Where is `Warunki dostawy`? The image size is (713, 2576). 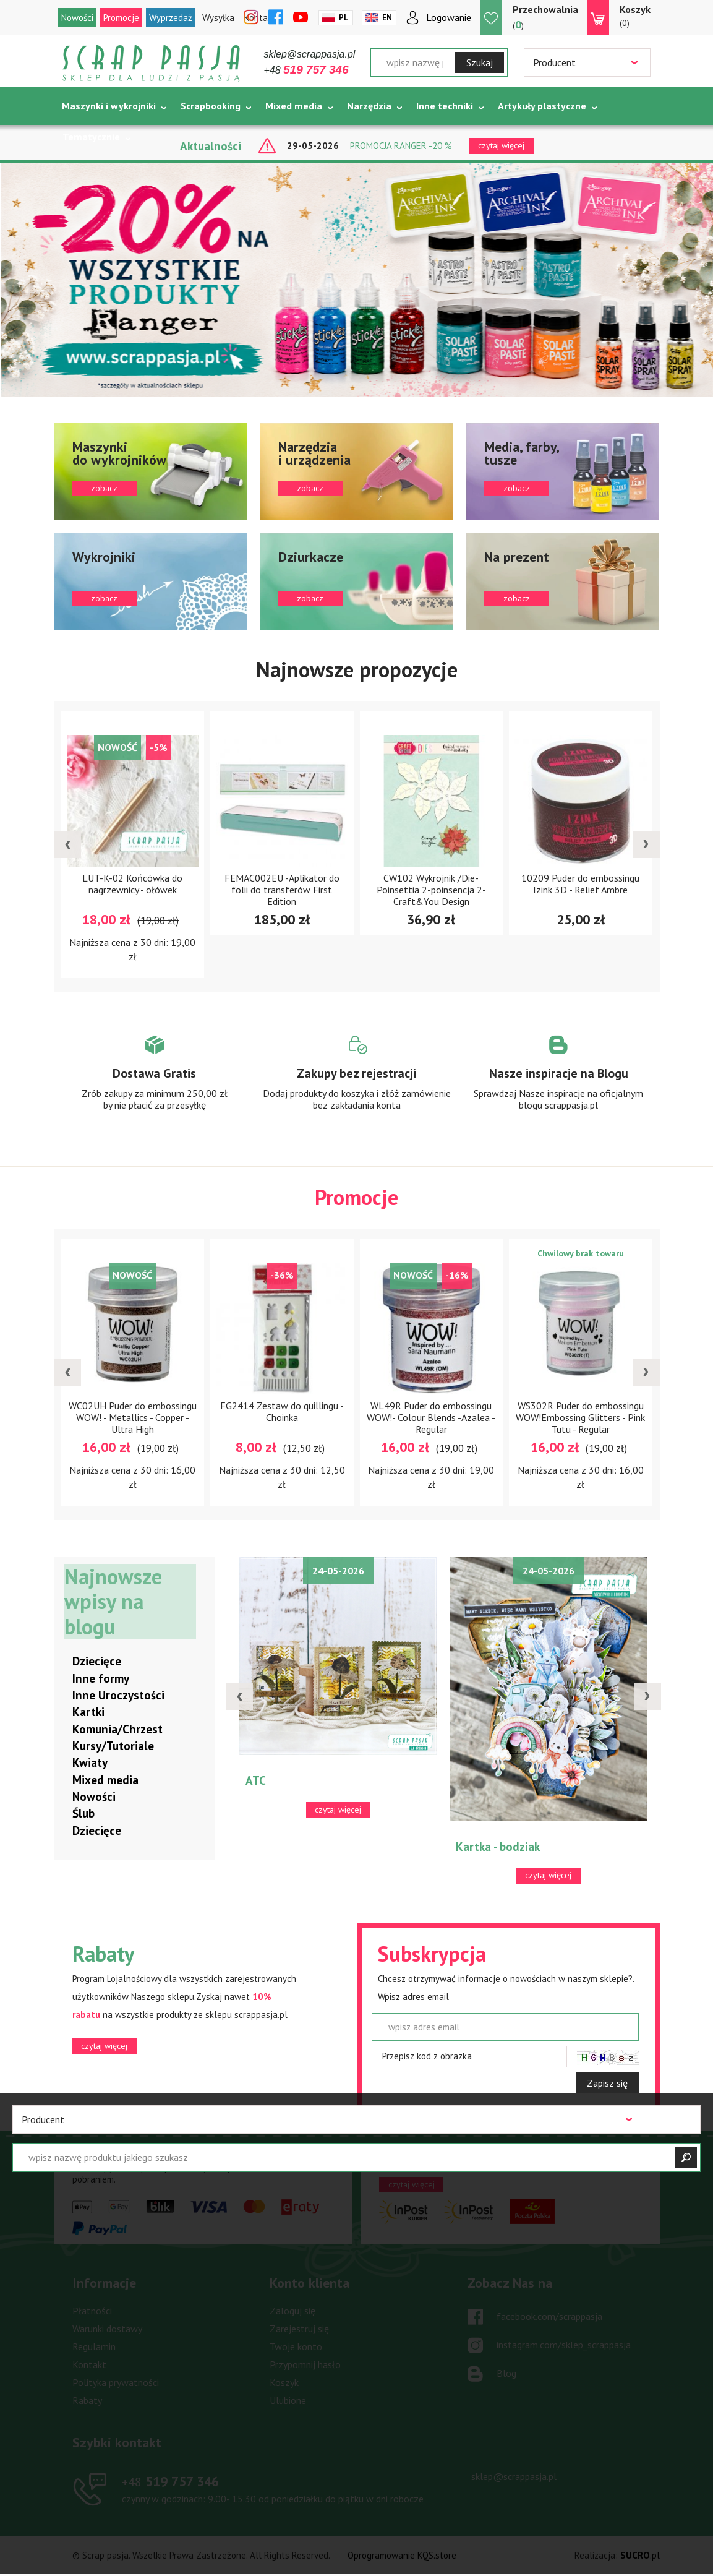 Warunki dostawy is located at coordinates (107, 2329).